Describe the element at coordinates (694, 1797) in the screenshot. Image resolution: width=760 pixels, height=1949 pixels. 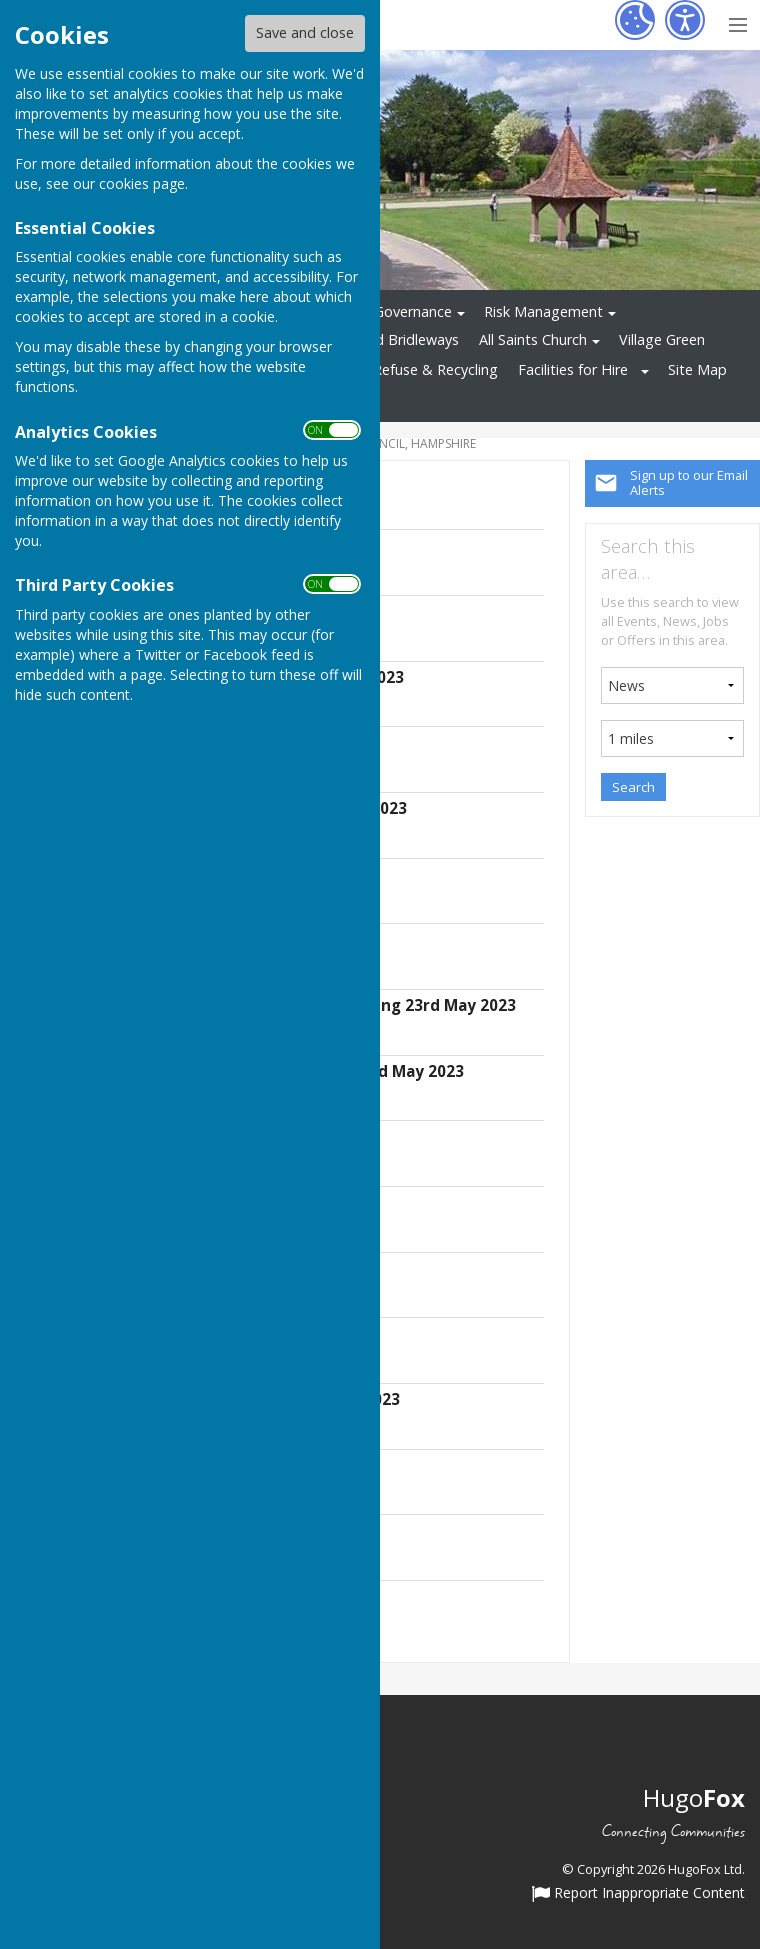
I see `Hugo` at that location.